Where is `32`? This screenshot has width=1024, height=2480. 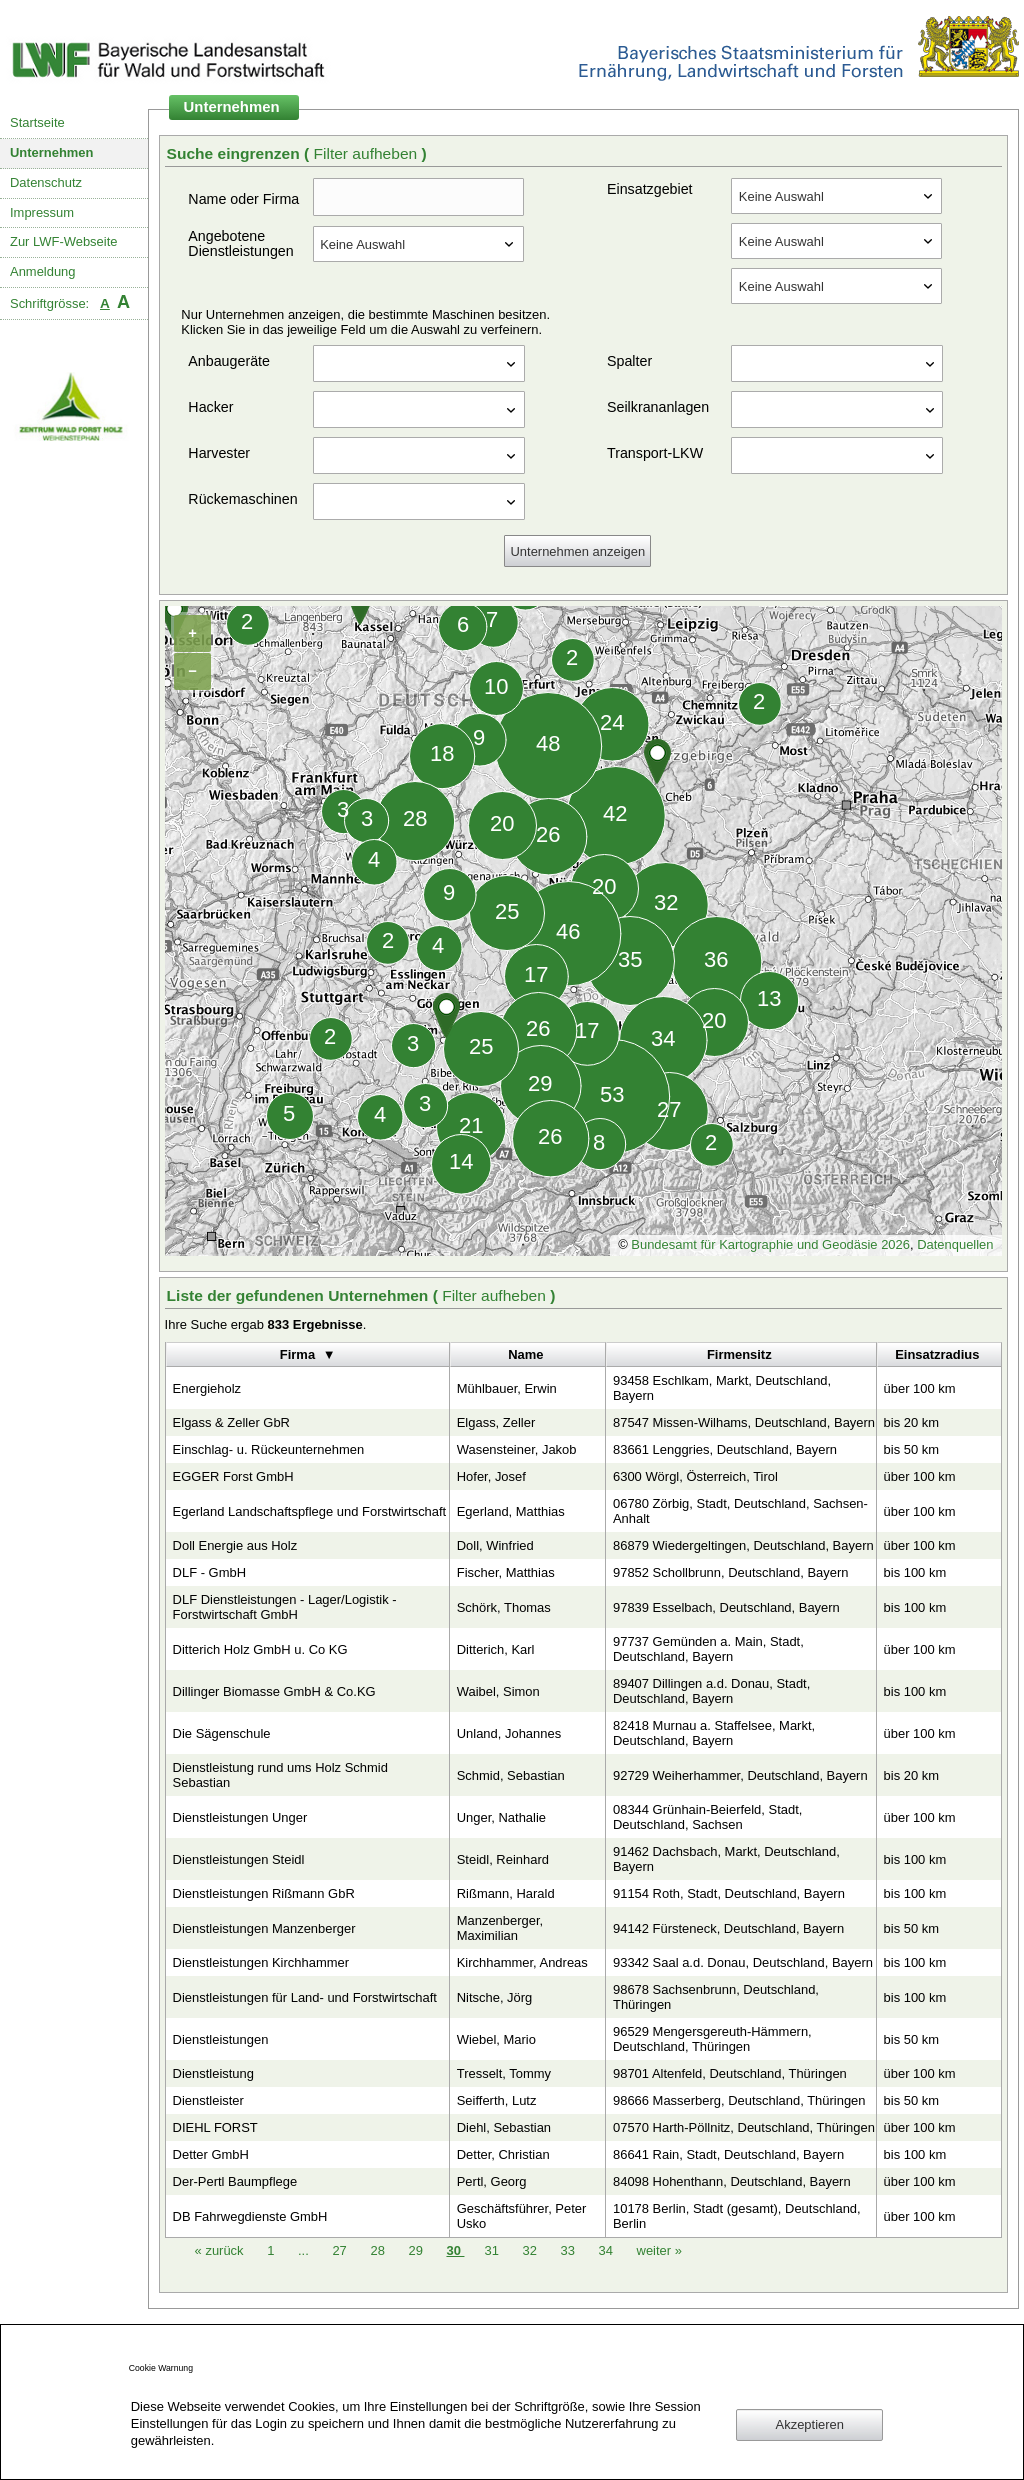 32 is located at coordinates (531, 2250).